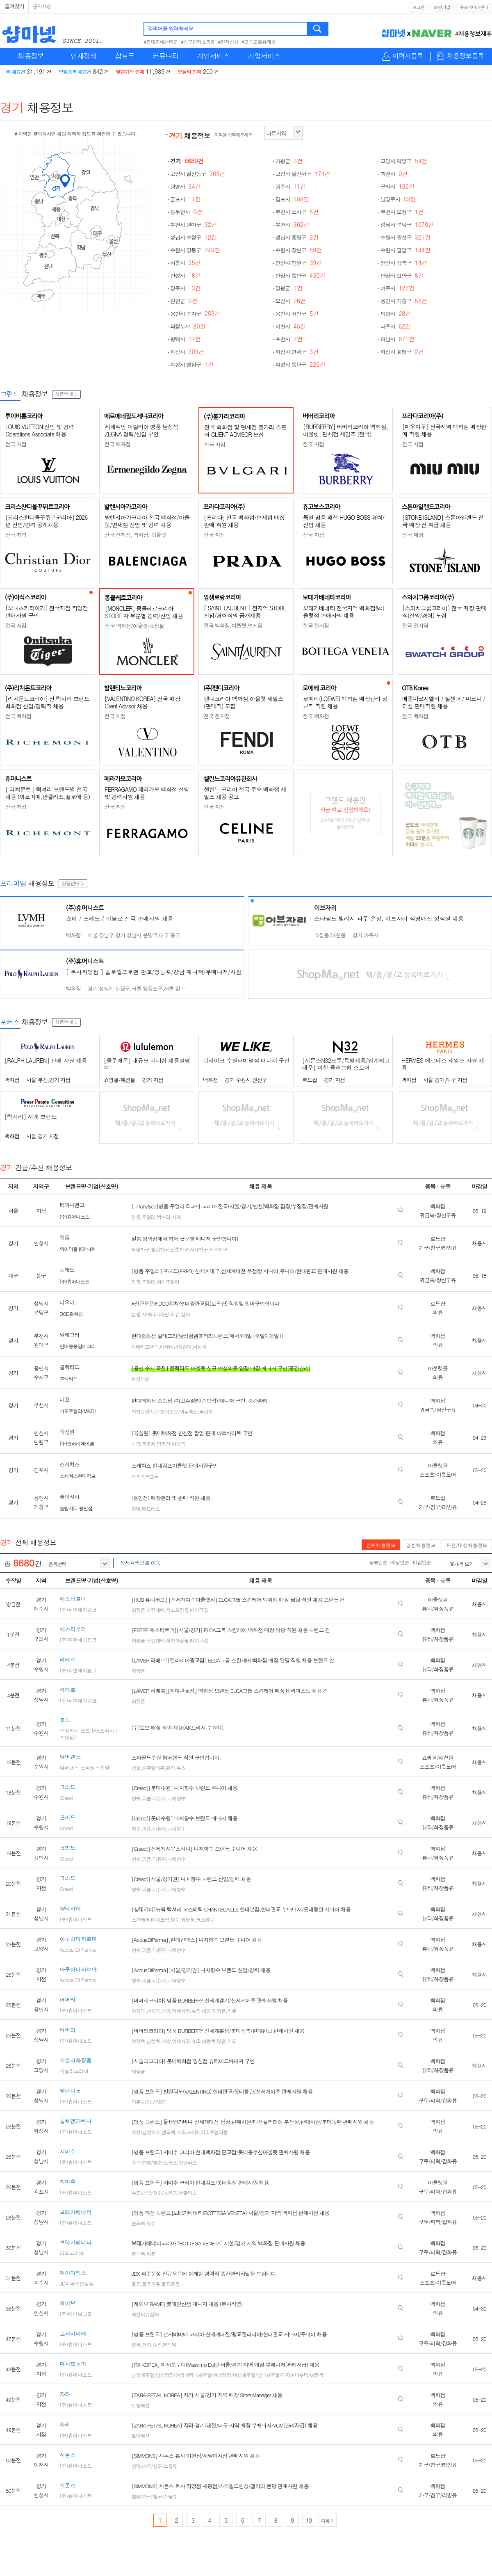 The image size is (492, 2576). What do you see at coordinates (258, 41) in the screenshot?
I see `#고속도로휴게소` at bounding box center [258, 41].